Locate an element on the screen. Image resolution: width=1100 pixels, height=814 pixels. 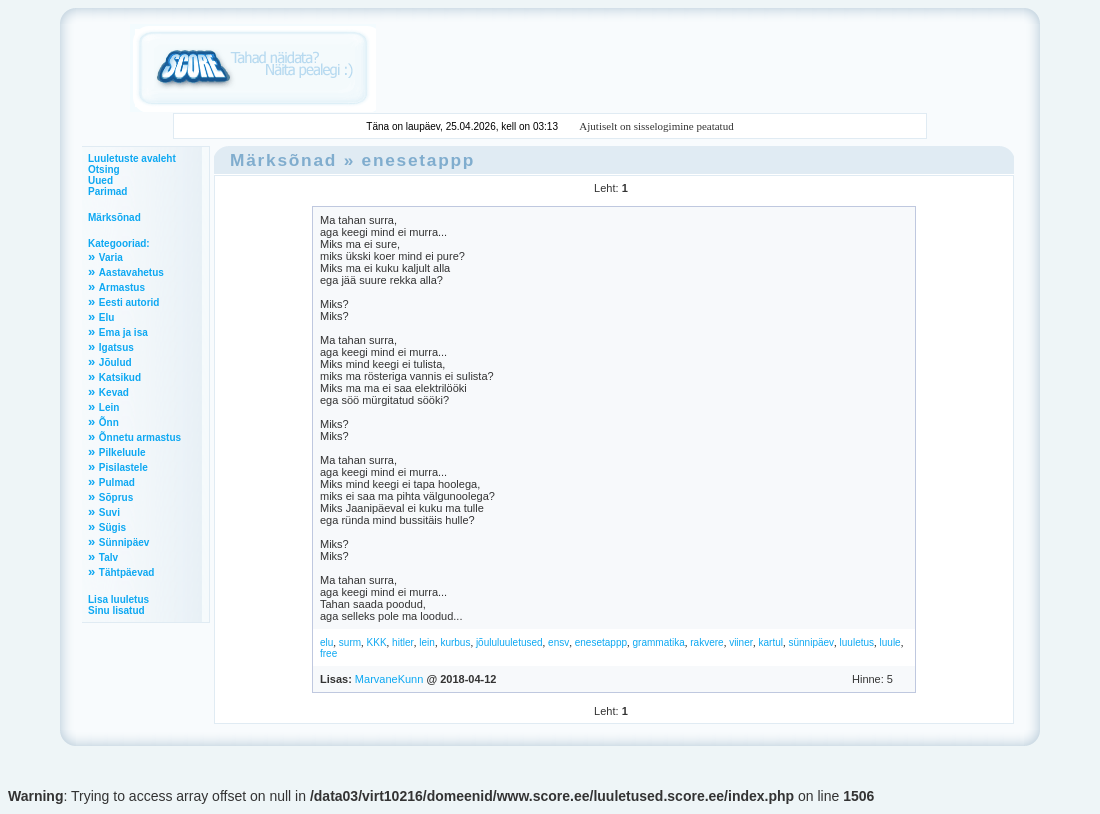
luule is located at coordinates (890, 642).